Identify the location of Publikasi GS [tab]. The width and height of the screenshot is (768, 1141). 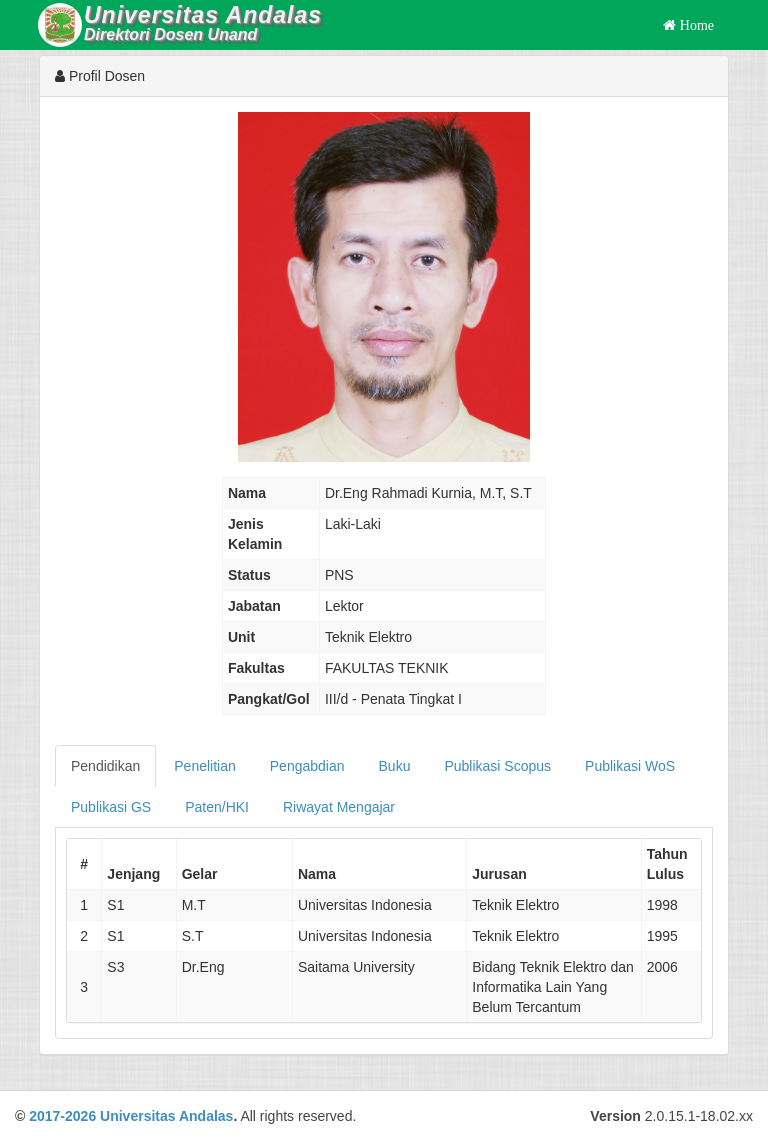
(111, 807).